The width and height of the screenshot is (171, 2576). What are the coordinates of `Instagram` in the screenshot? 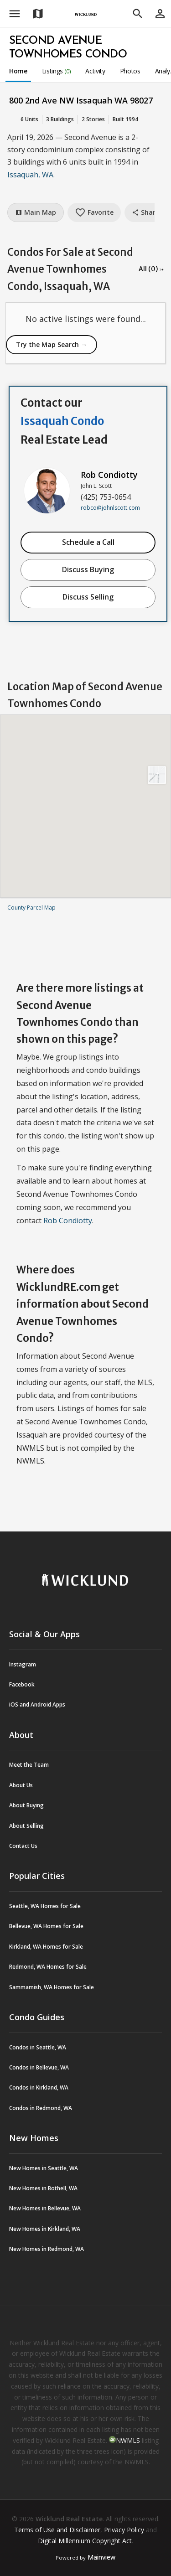 It's located at (22, 1664).